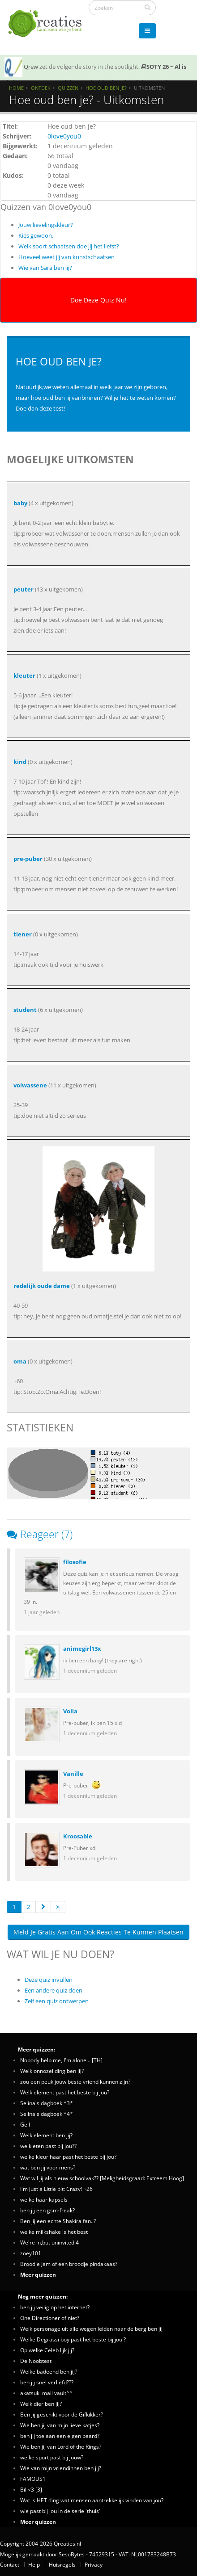 This screenshot has width=197, height=2576. Describe the element at coordinates (60, 2446) in the screenshot. I see `Wie ben jij van Lord of the Rings?` at that location.